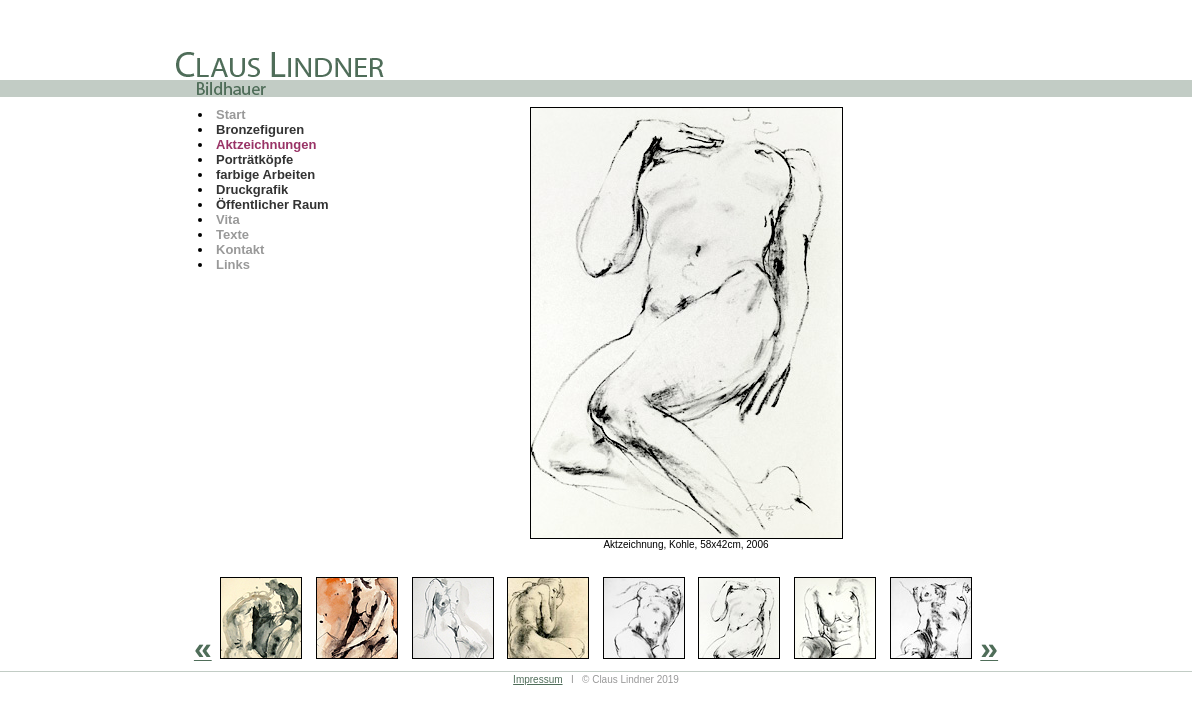 The height and width of the screenshot is (720, 1192). What do you see at coordinates (231, 114) in the screenshot?
I see `Start` at bounding box center [231, 114].